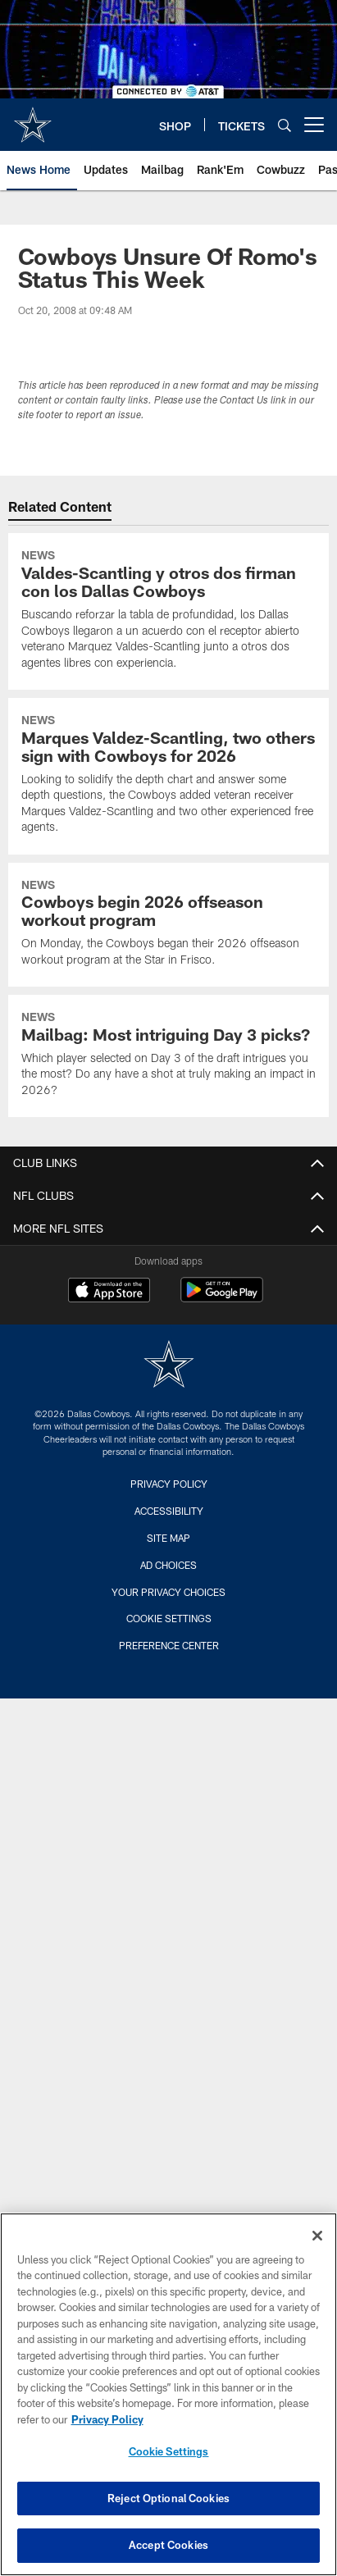  I want to click on [Get it on Google Play - Opens new window], so click(221, 1298).